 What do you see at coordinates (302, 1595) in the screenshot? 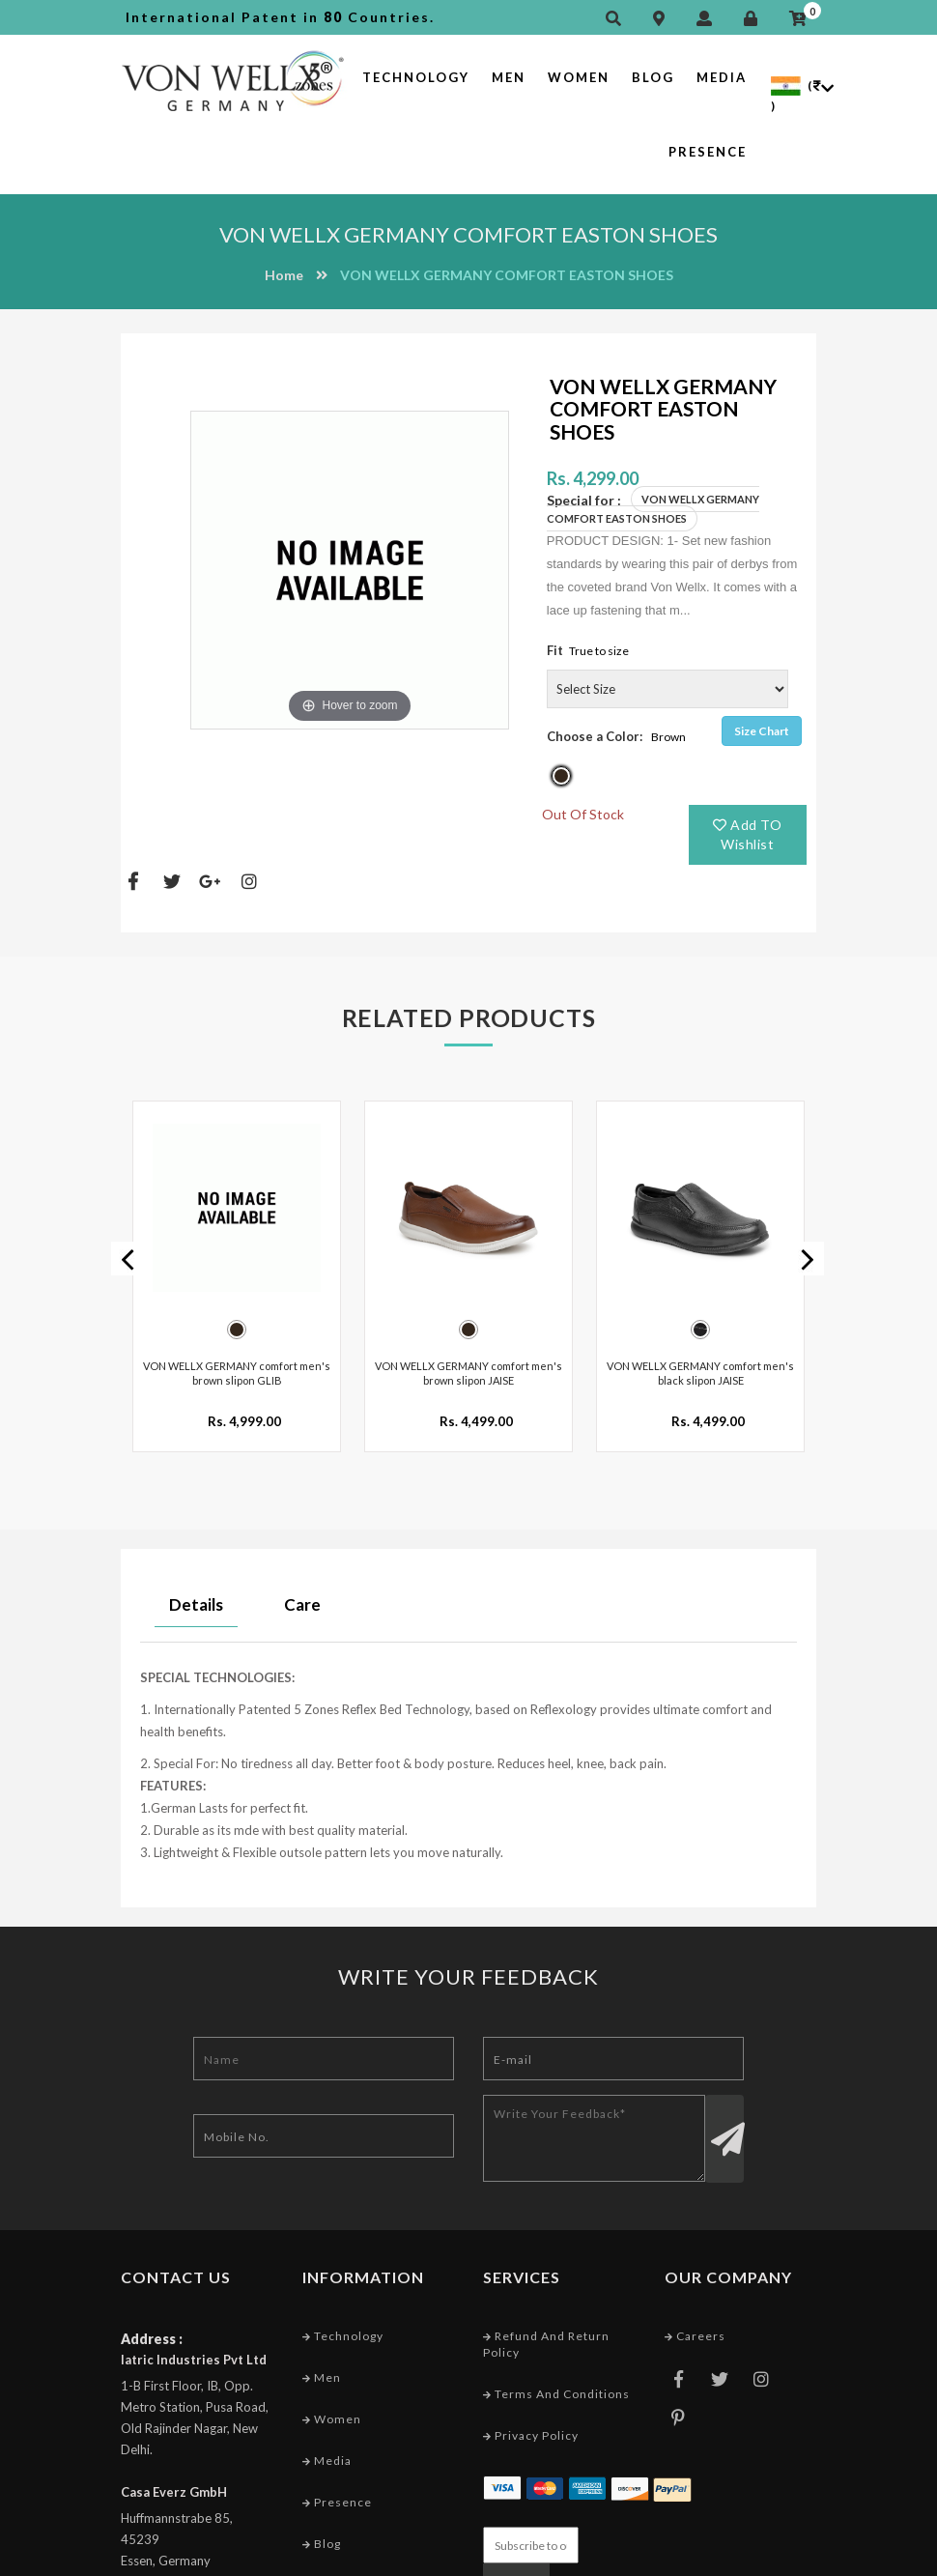
I see `Care` at bounding box center [302, 1595].